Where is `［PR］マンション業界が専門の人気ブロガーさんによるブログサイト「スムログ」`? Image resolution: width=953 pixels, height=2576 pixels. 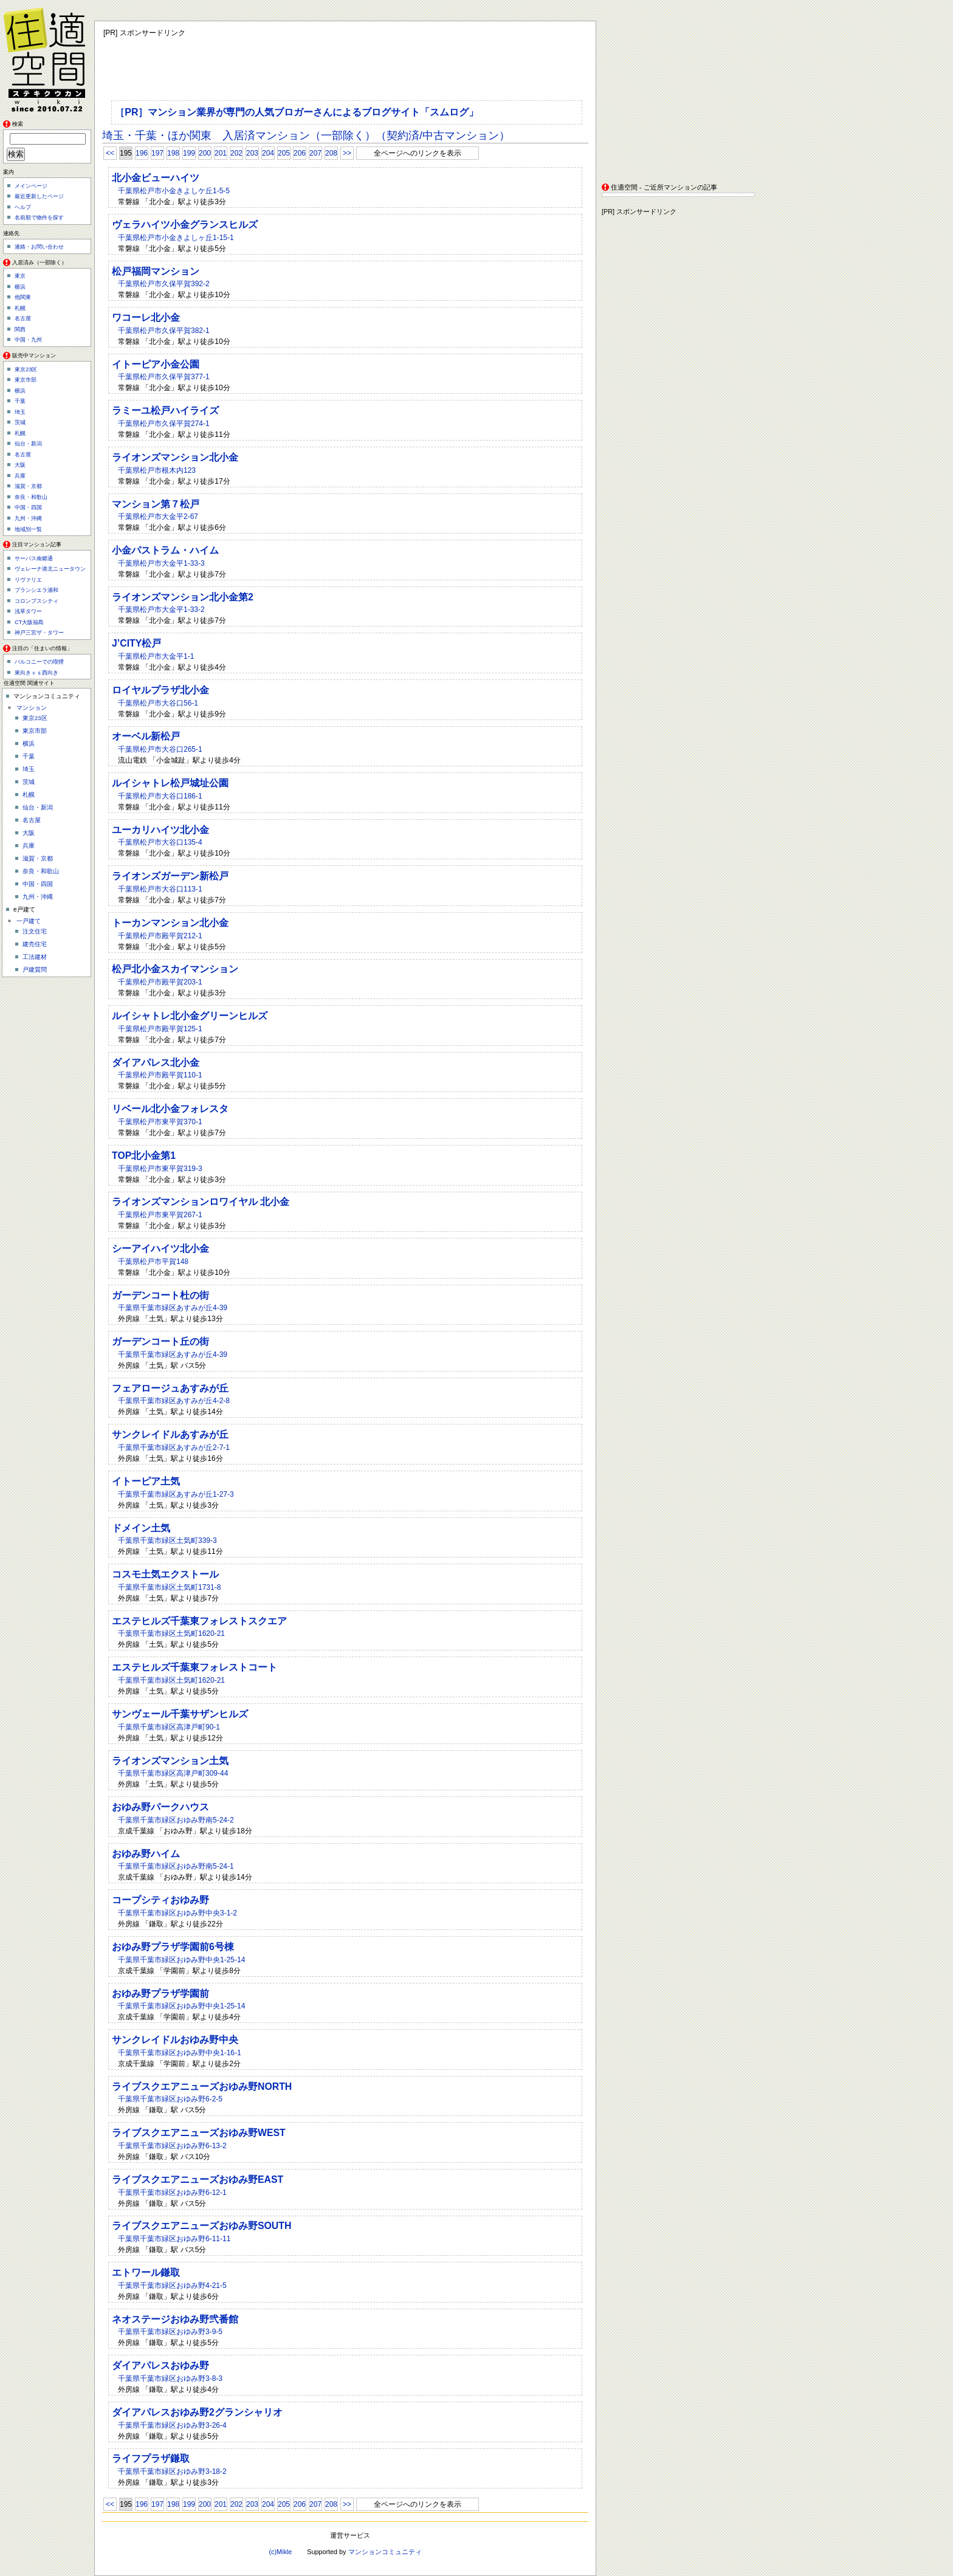
［PR］マンション業界が専門の人気ブロガーさんによるブログサイト「スムログ」 is located at coordinates (296, 112).